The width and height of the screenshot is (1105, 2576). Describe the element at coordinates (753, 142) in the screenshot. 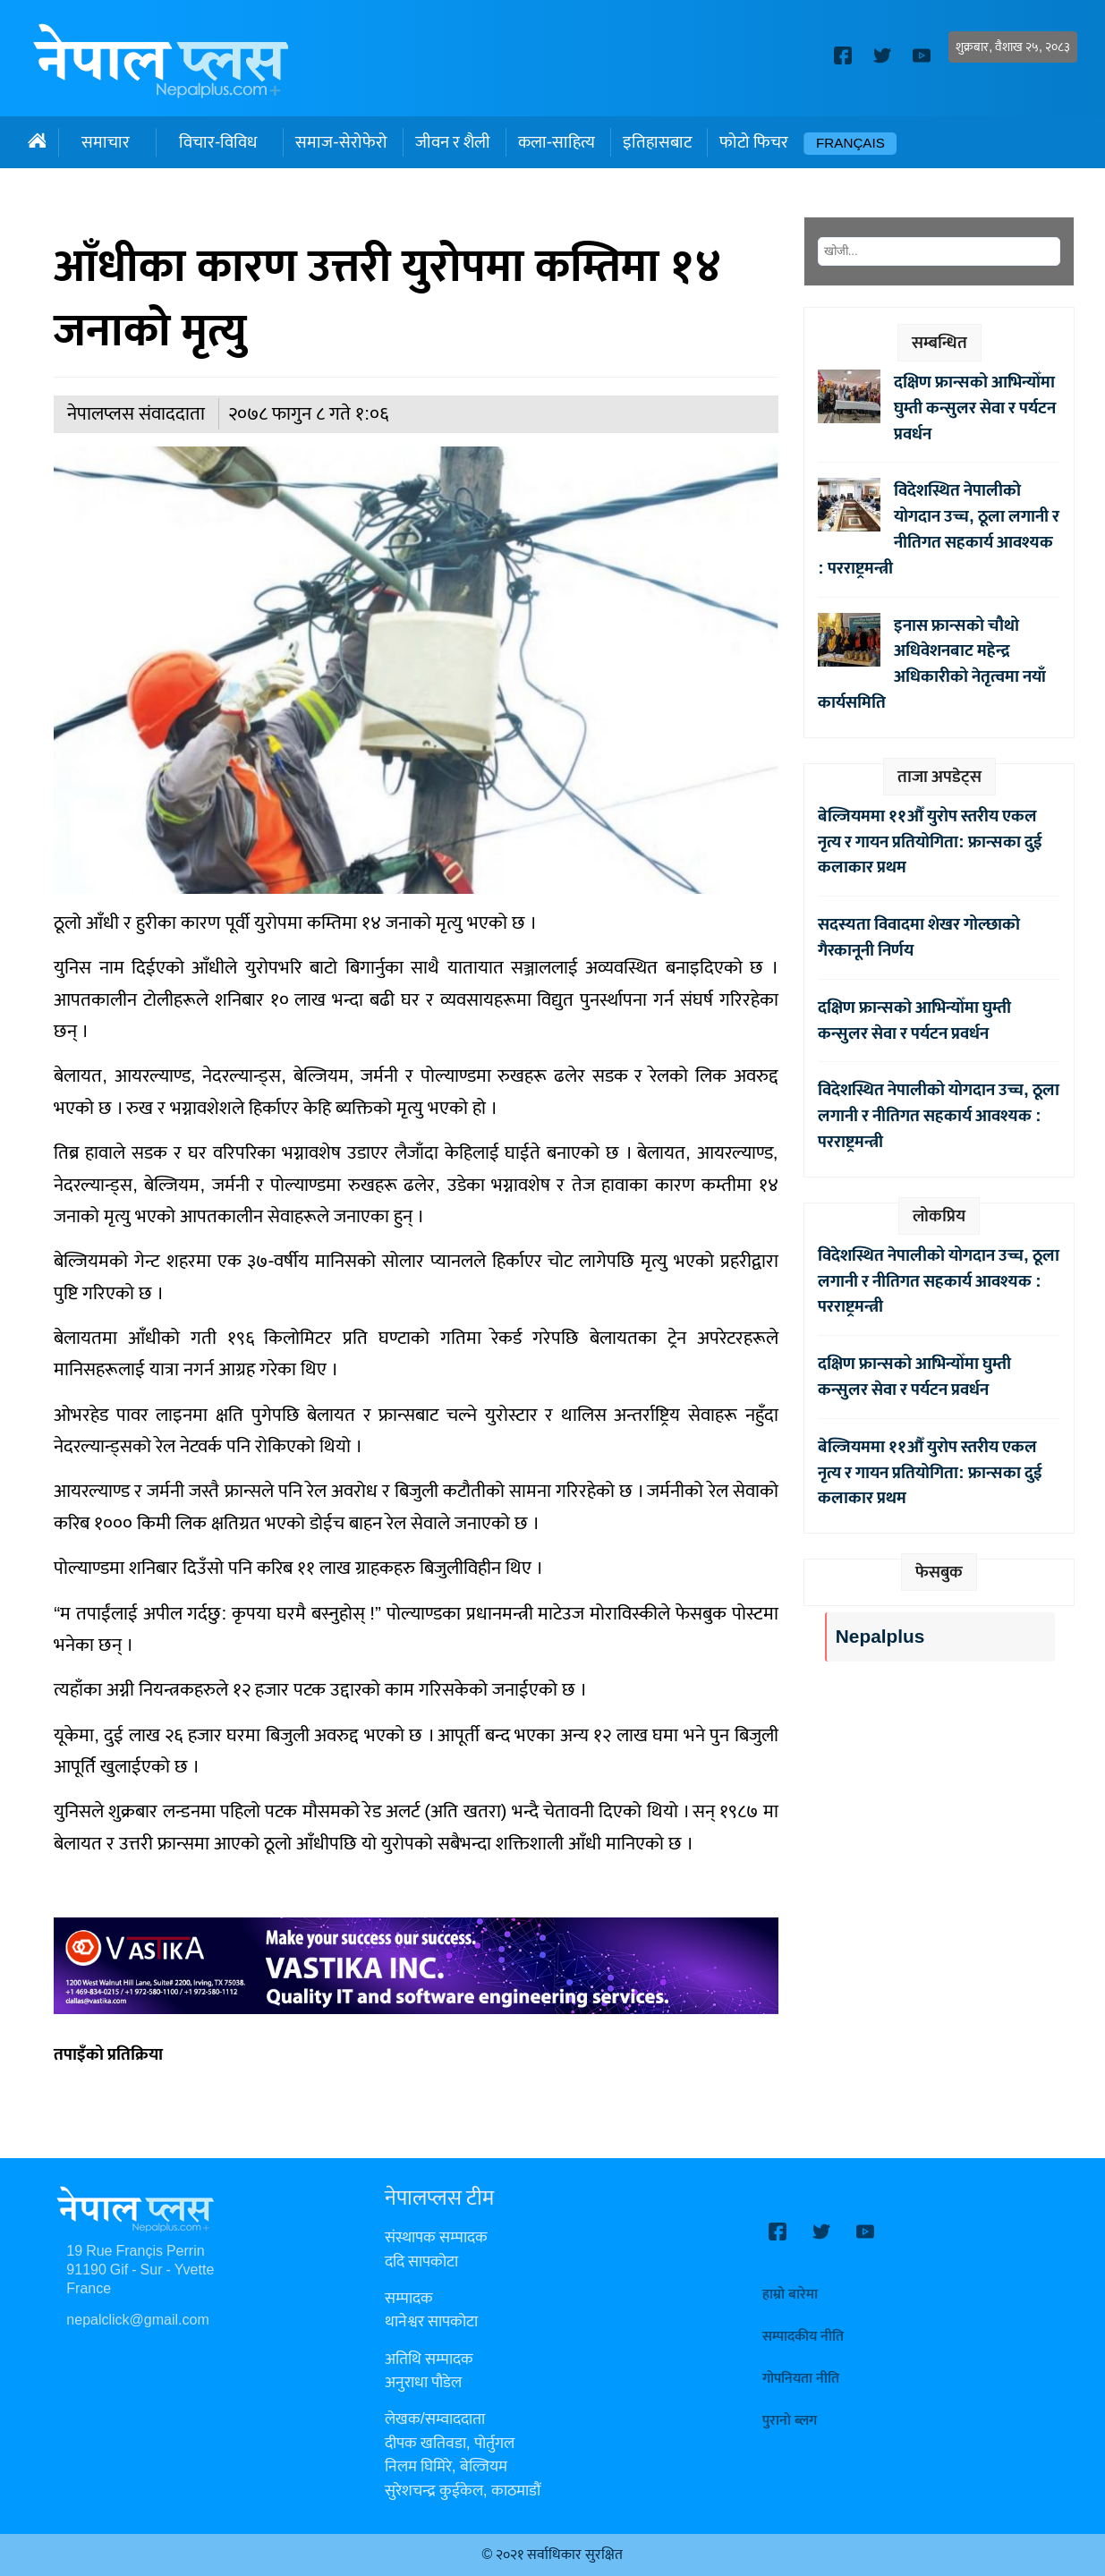

I see `फोटो फिचर` at that location.